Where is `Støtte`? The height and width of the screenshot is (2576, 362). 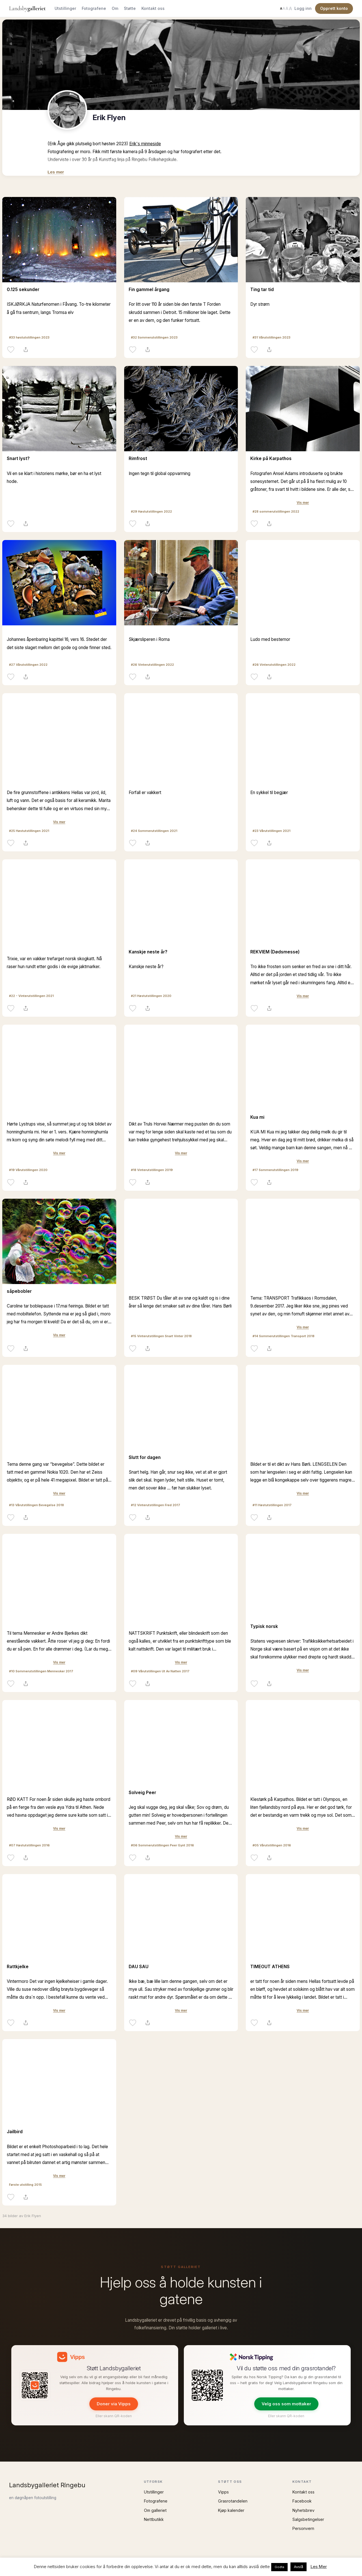
Støtte is located at coordinates (130, 8).